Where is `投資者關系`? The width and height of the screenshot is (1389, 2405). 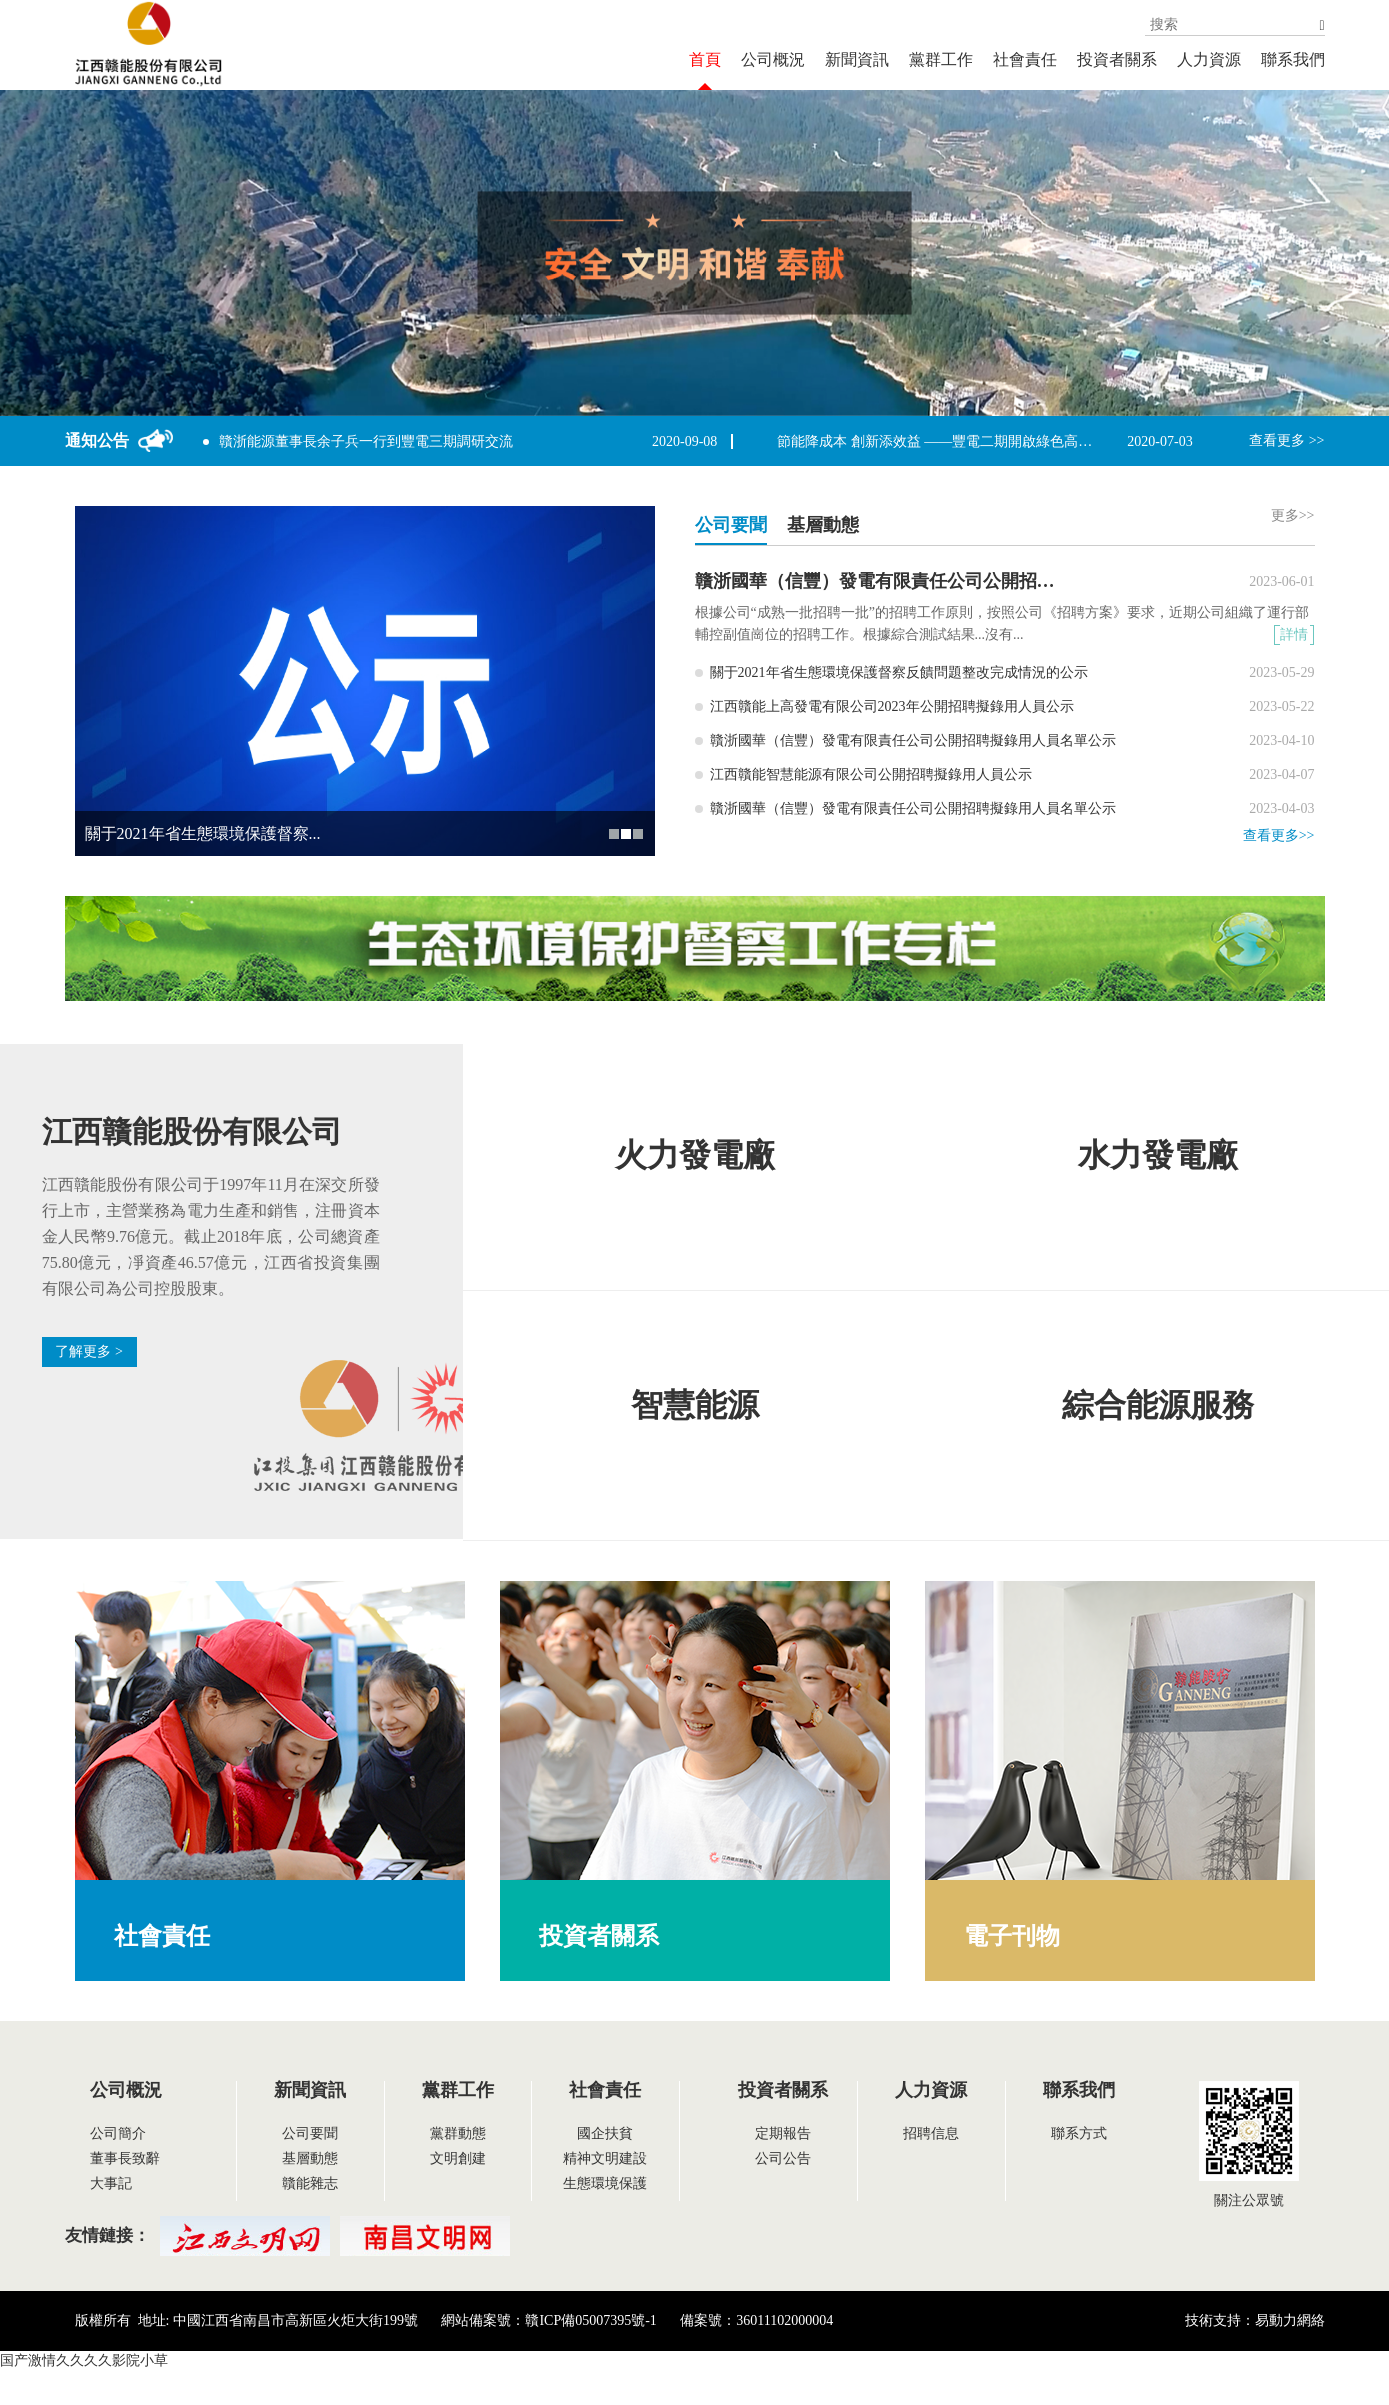 投資者關系 is located at coordinates (1117, 59).